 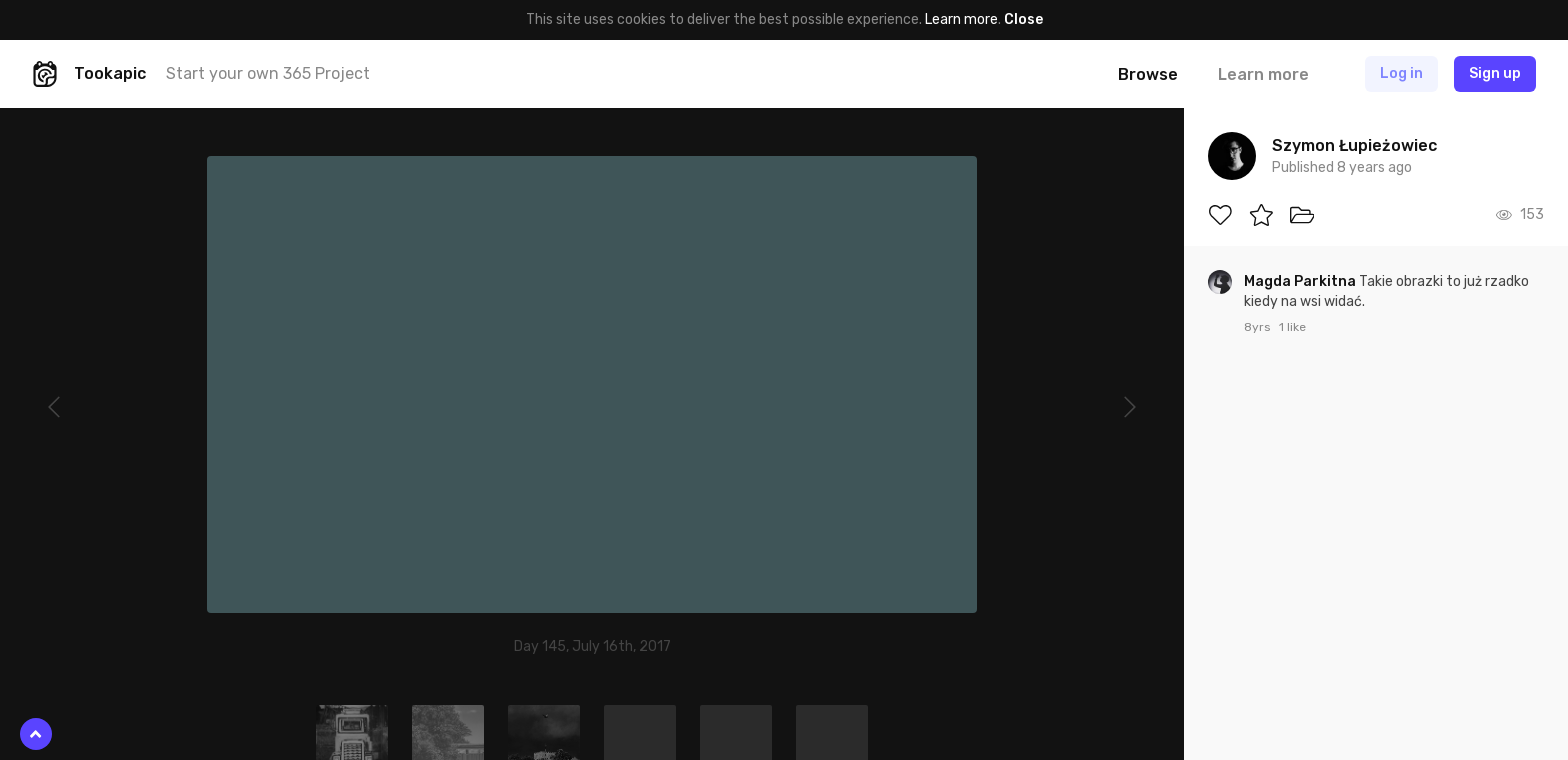 I want to click on Learn more, so click(x=961, y=19).